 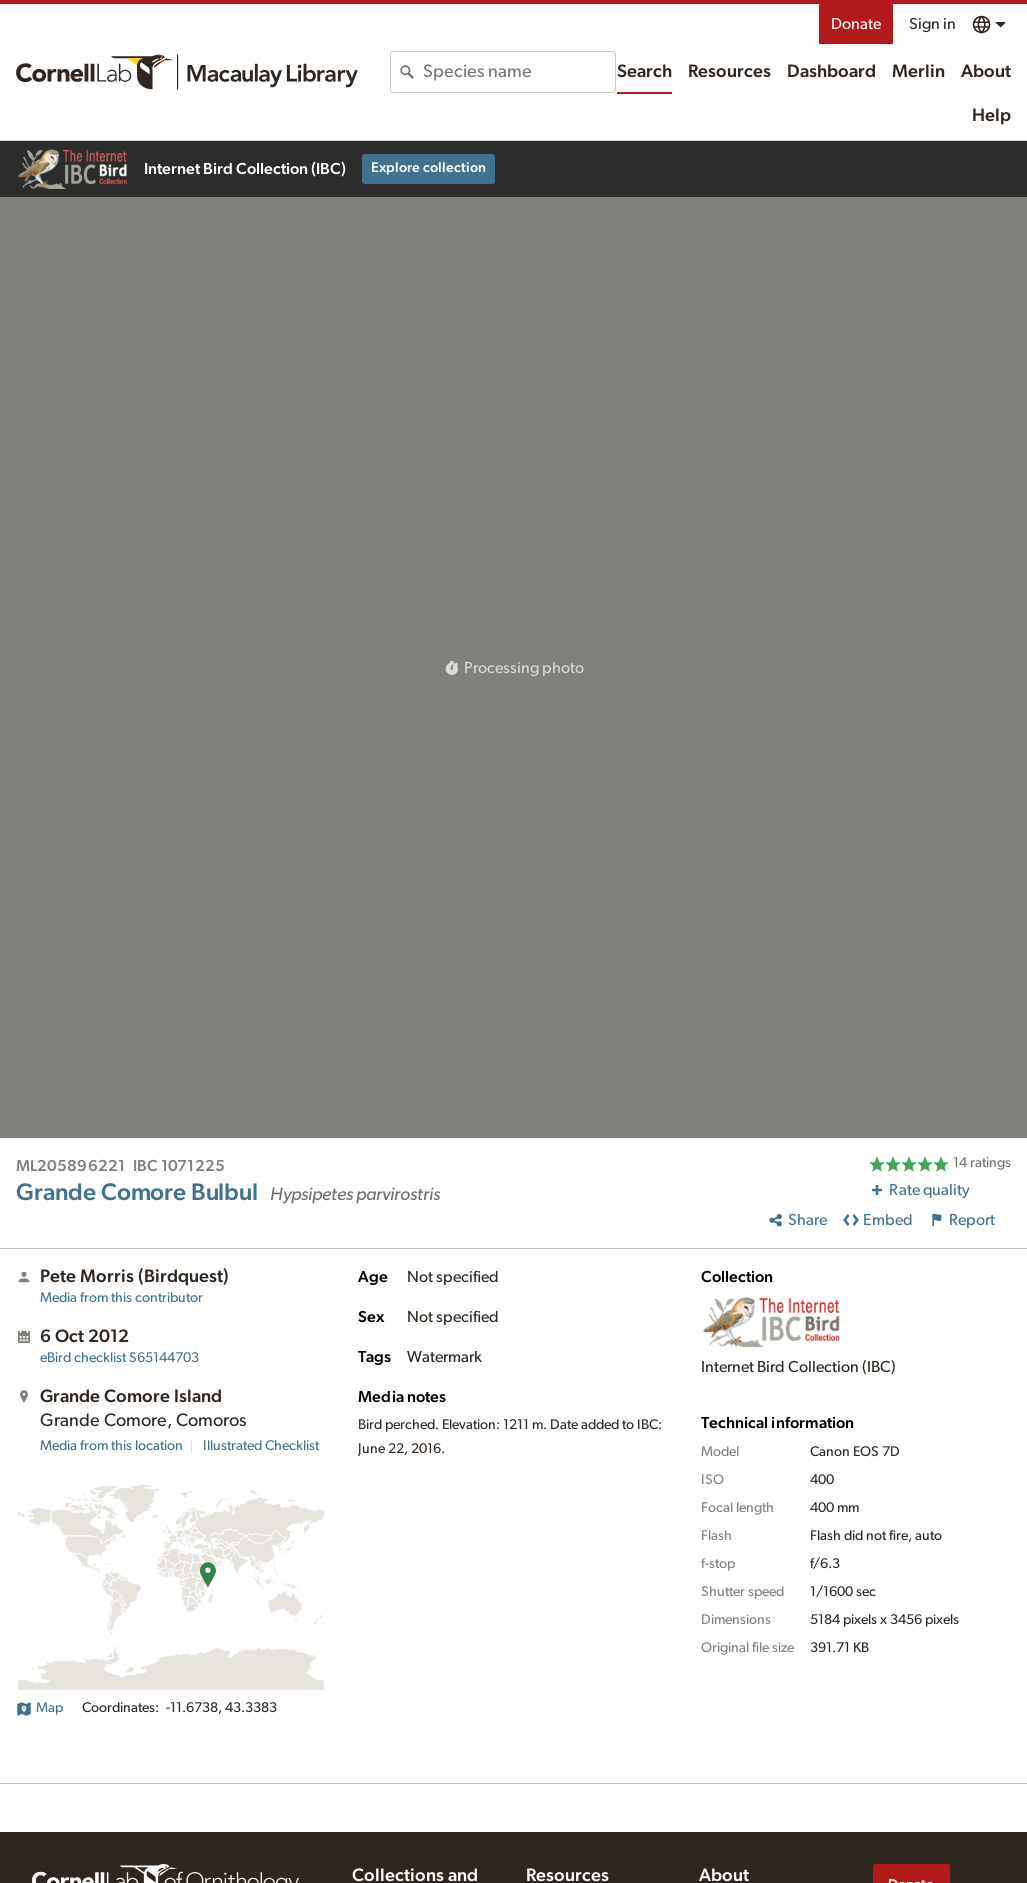 What do you see at coordinates (991, 116) in the screenshot?
I see `Help` at bounding box center [991, 116].